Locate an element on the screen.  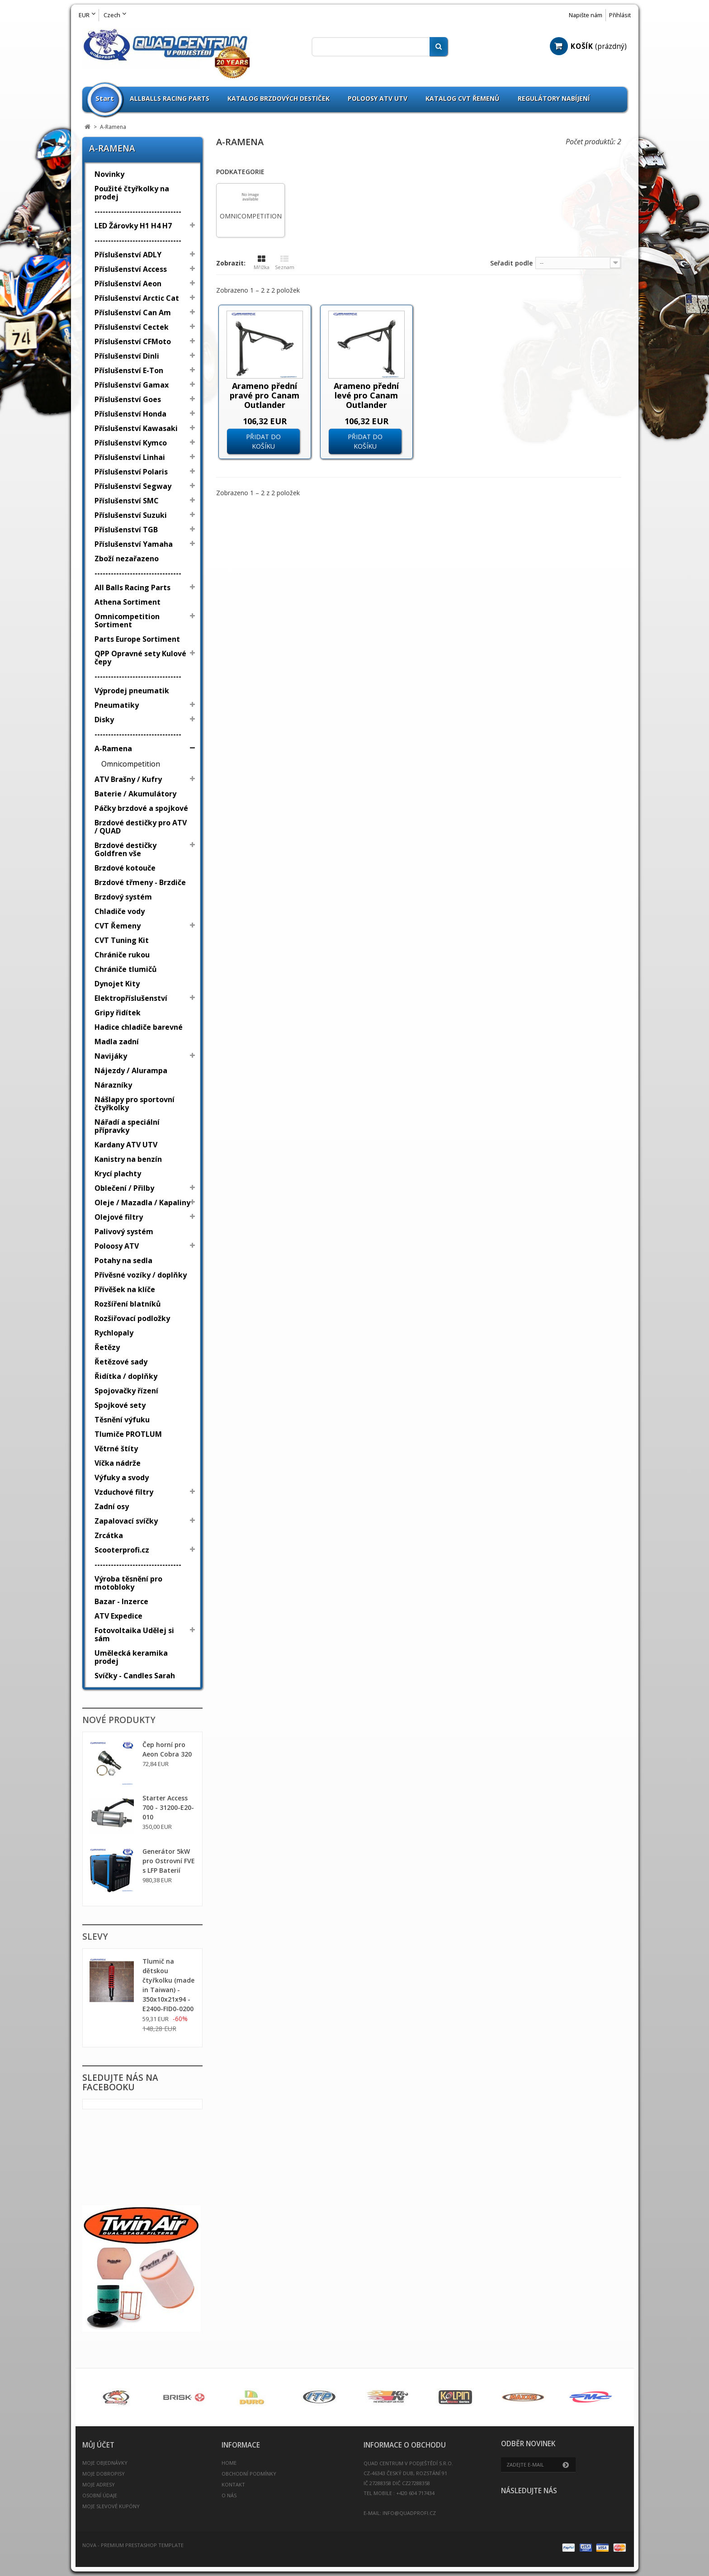
Moje slevové kupóny is located at coordinates (111, 2506).